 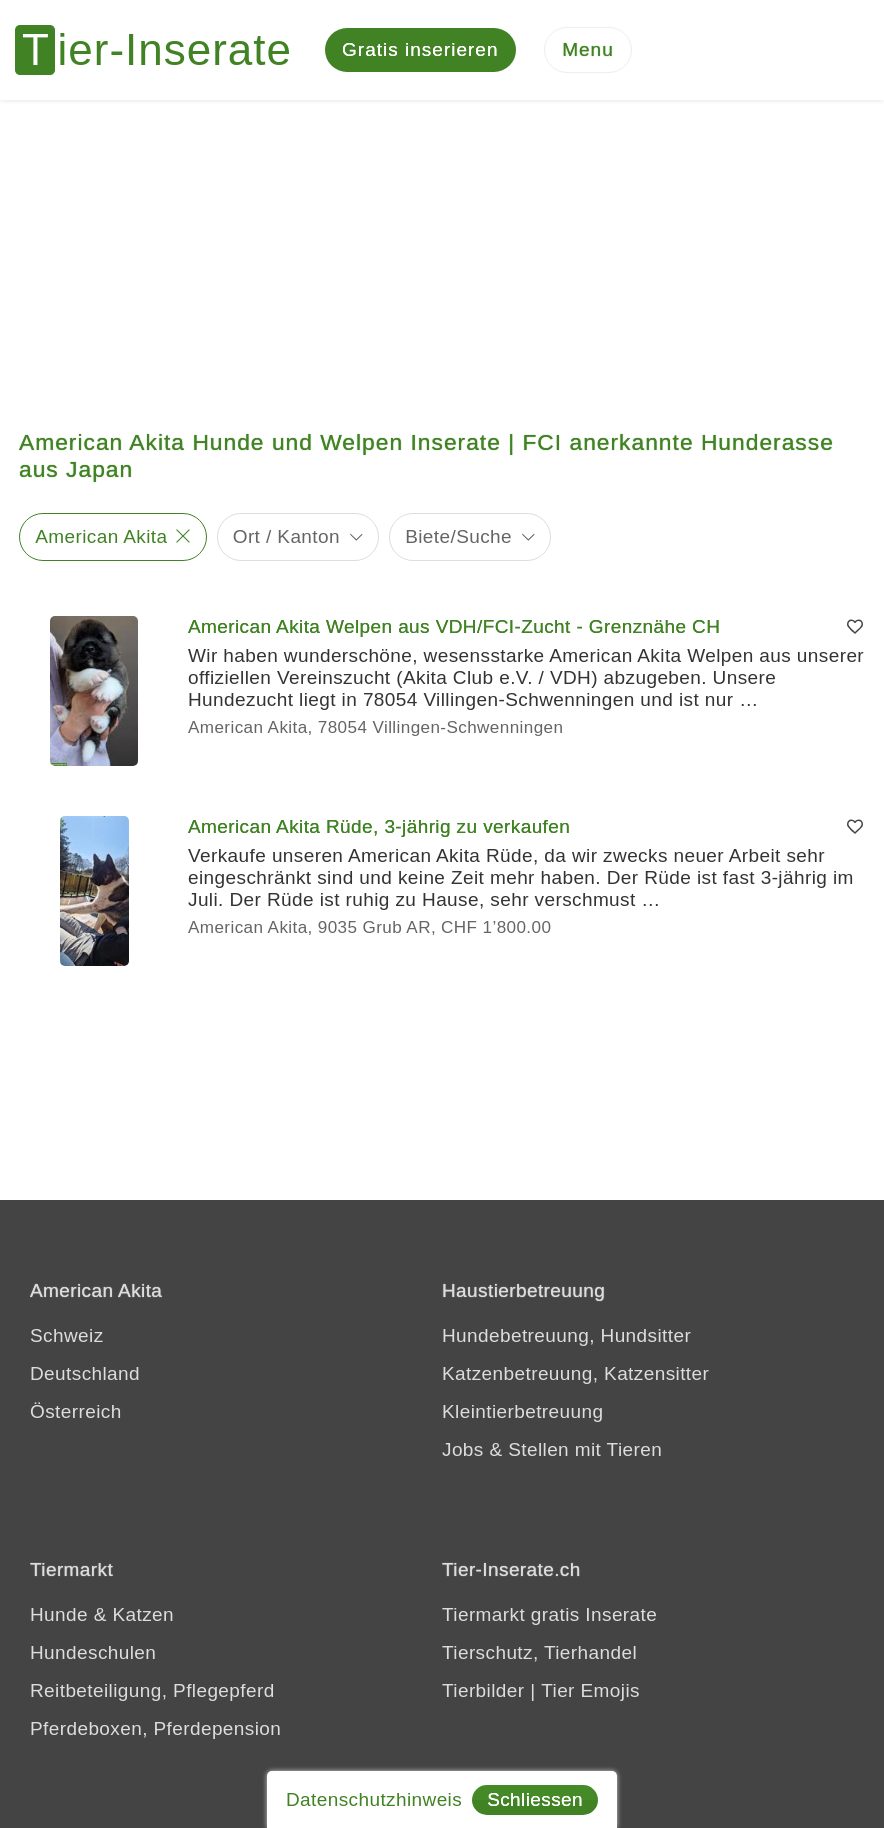 I want to click on Reitbeteiligung, Pflegepferd, so click(x=152, y=1690).